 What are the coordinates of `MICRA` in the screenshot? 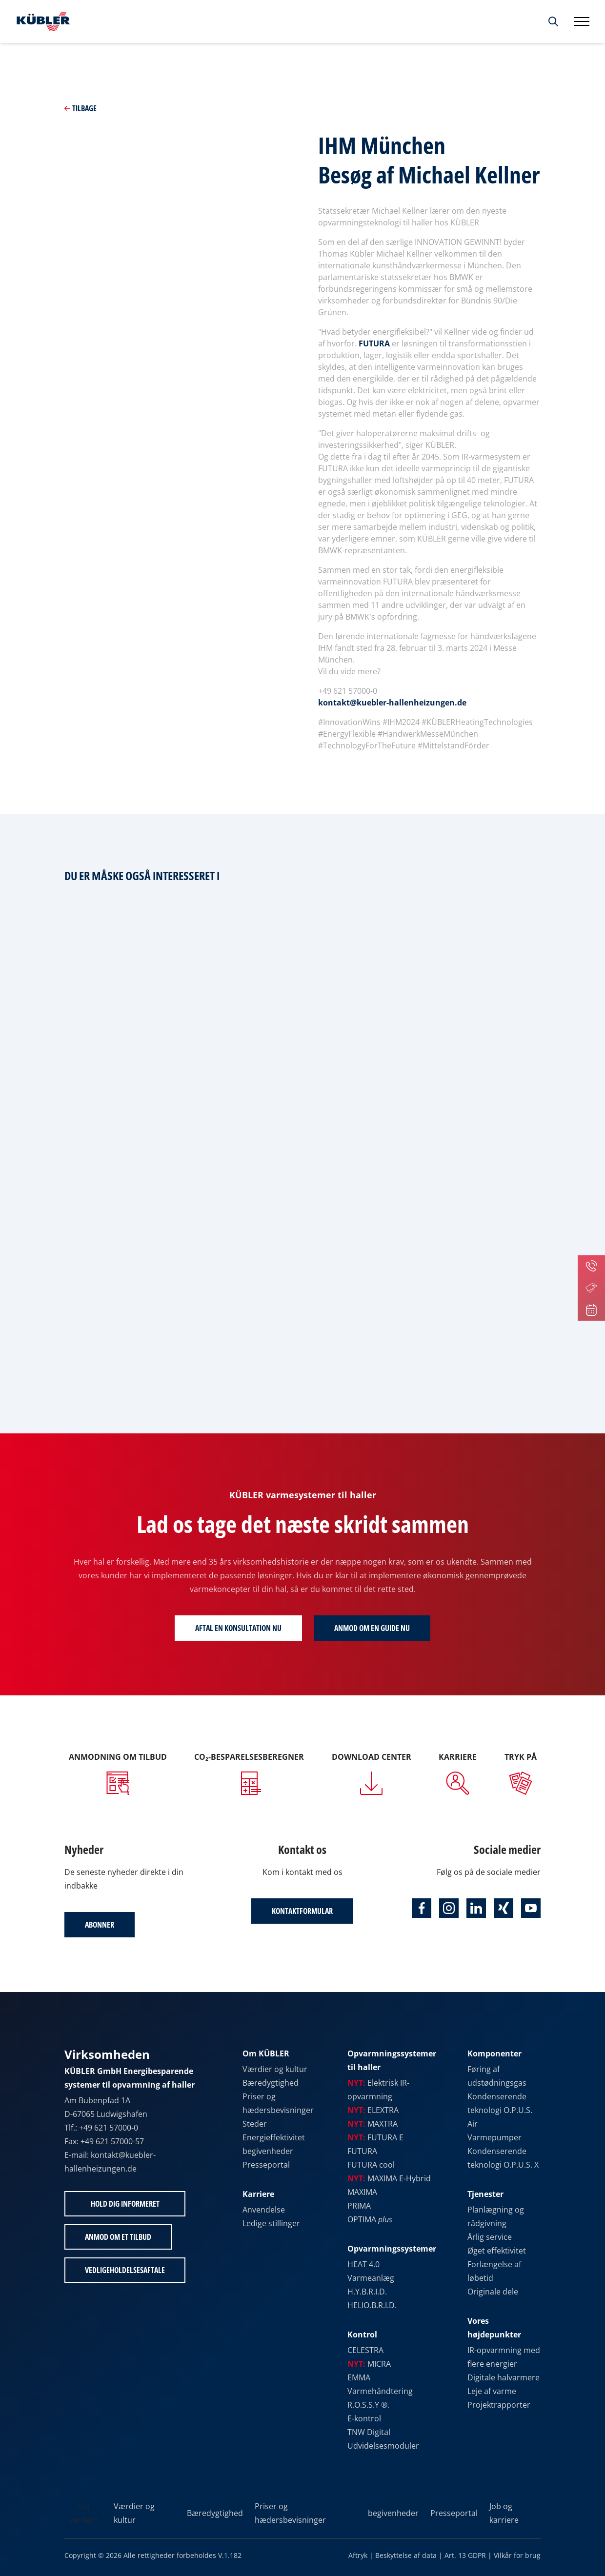 It's located at (369, 2363).